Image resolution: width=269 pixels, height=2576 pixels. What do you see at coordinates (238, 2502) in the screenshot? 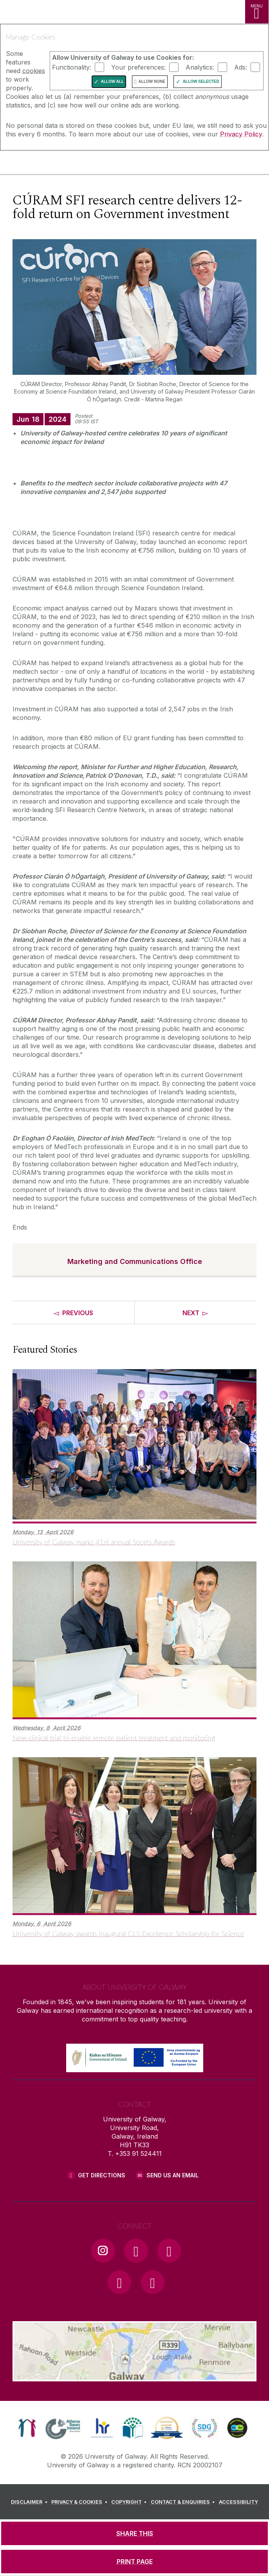
I see `[ACCESSIBILITY]` at bounding box center [238, 2502].